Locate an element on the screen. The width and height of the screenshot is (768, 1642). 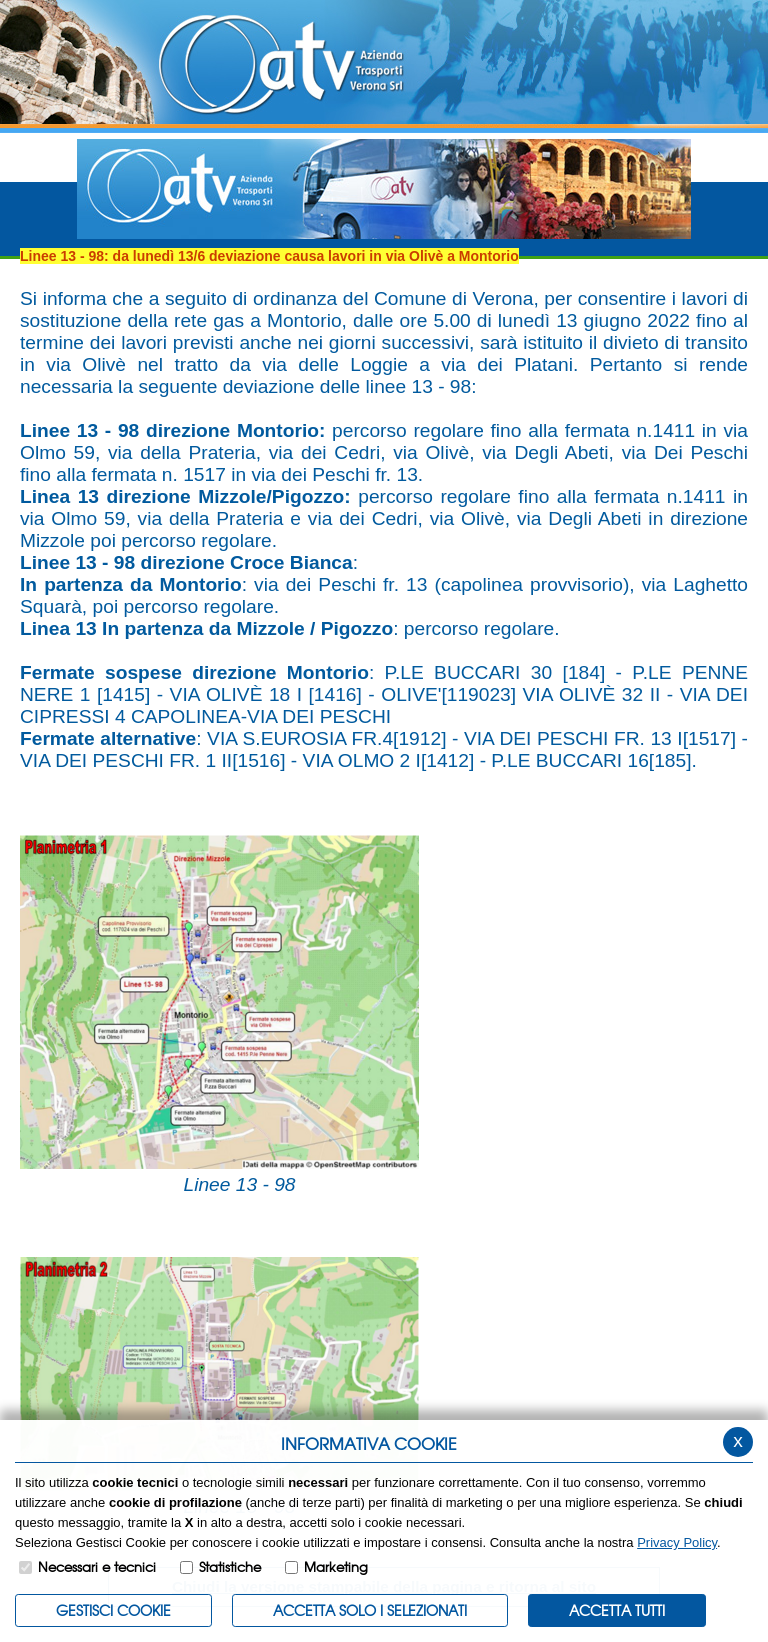
Privacy Policy is located at coordinates (677, 1542).